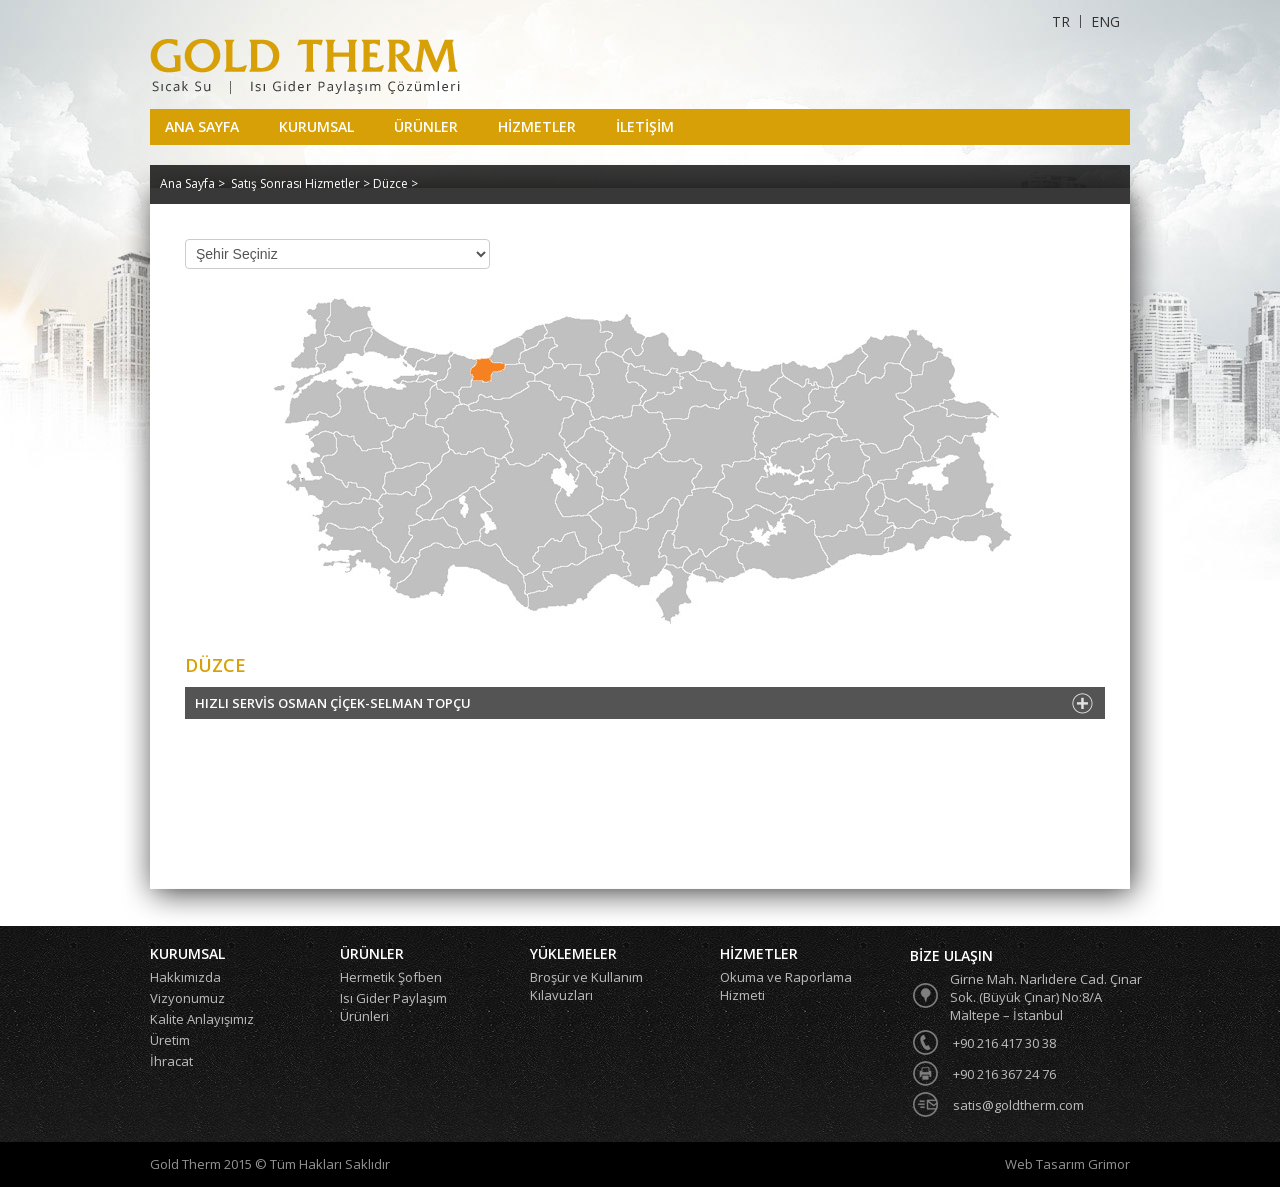 Image resolution: width=1280 pixels, height=1187 pixels. What do you see at coordinates (316, 126) in the screenshot?
I see `KURUMSAL` at bounding box center [316, 126].